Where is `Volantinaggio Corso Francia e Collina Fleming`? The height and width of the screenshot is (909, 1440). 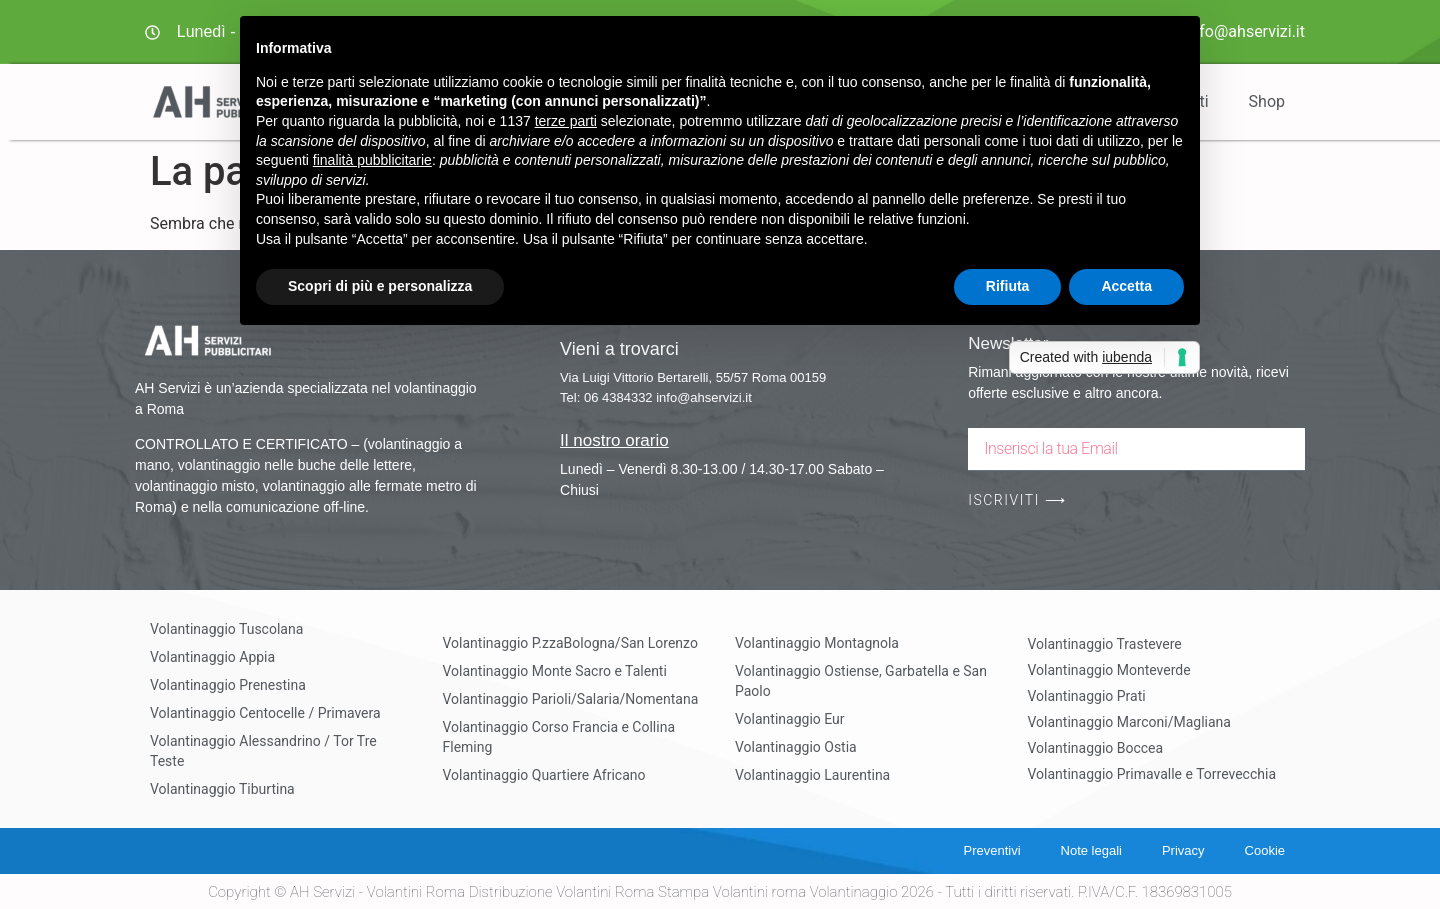
Volantinaggio Corso Francia e Collina Fleming is located at coordinates (559, 737).